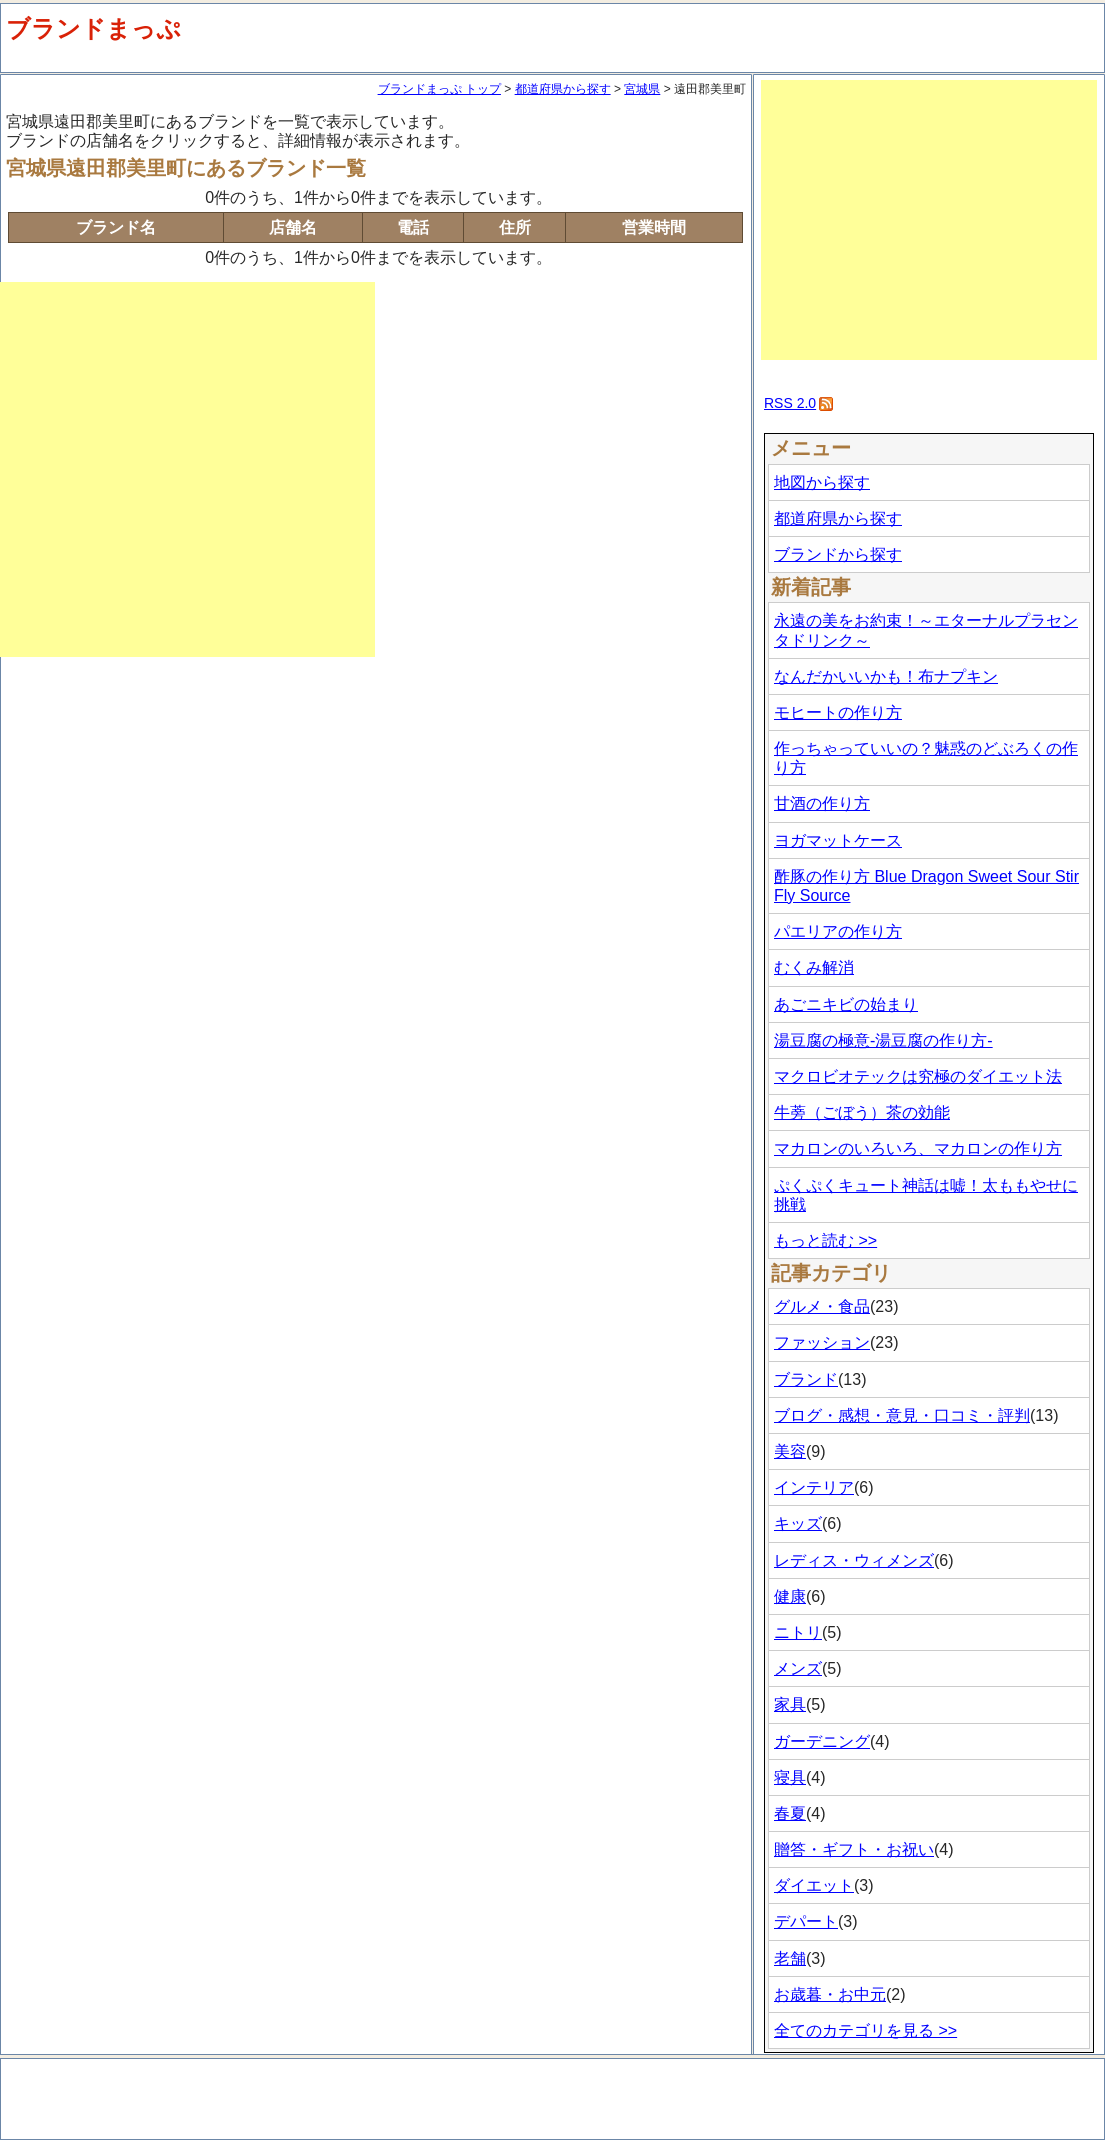 The width and height of the screenshot is (1105, 2140). Describe the element at coordinates (830, 1994) in the screenshot. I see `お歳暮・お中元` at that location.